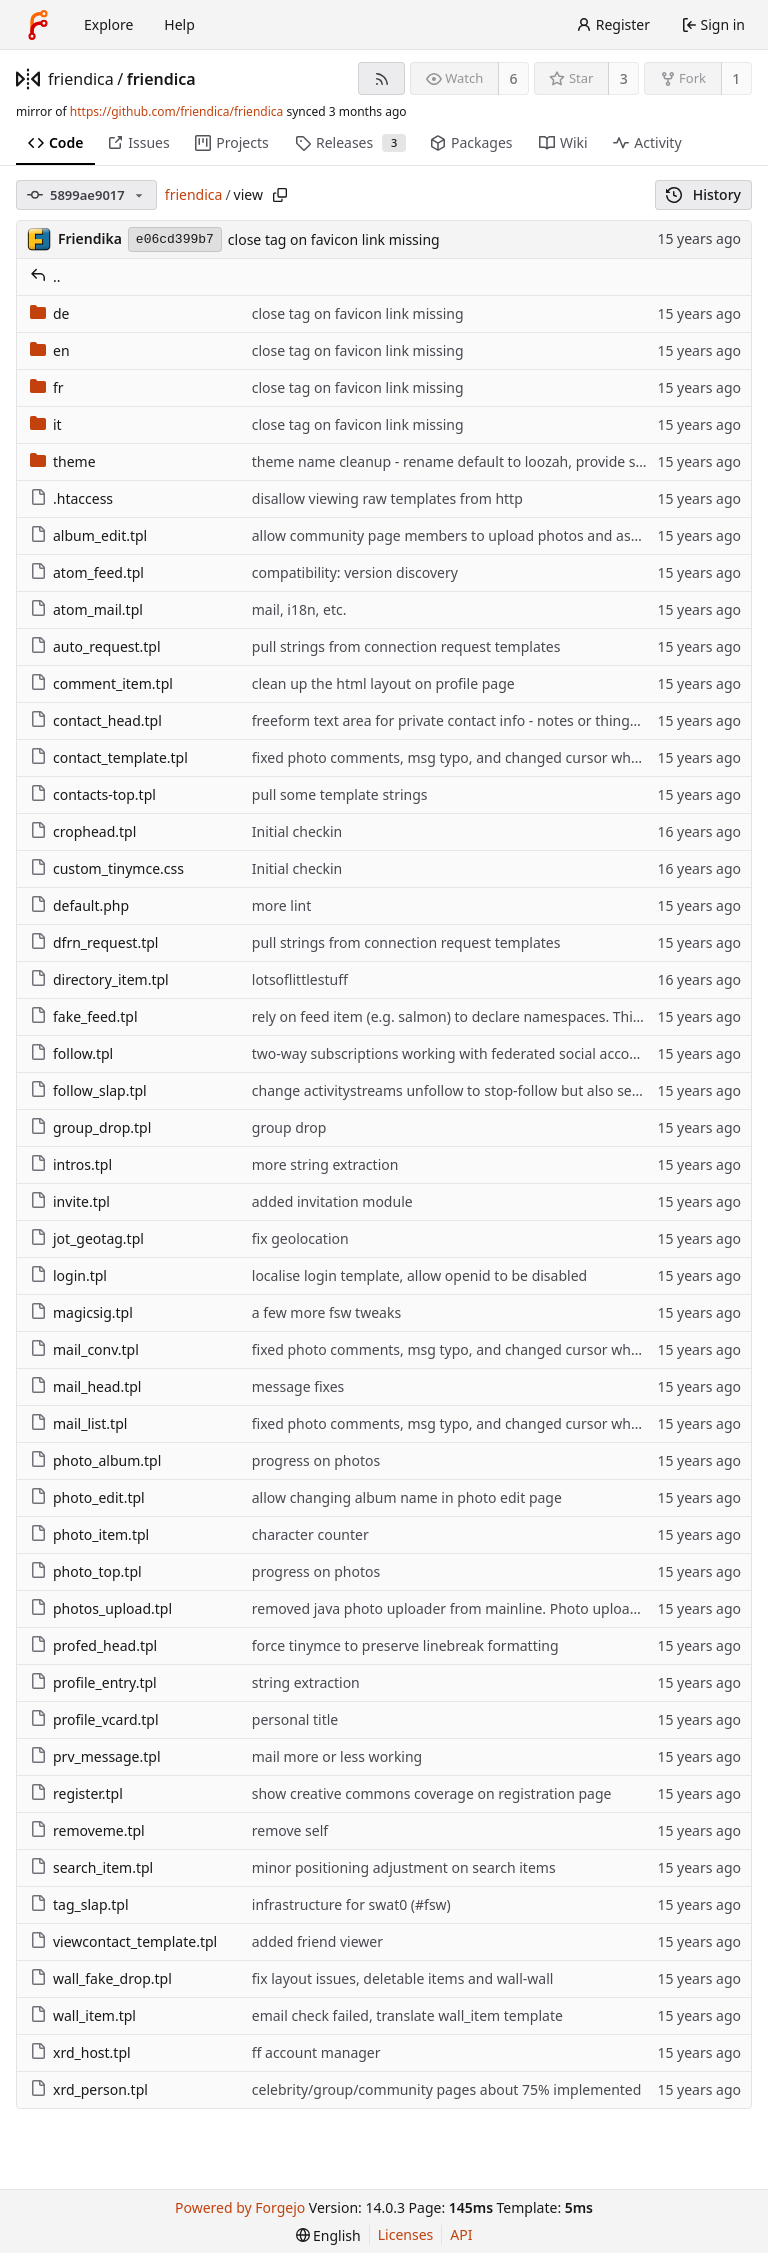  I want to click on jot_geotag.tpl, so click(87, 1238).